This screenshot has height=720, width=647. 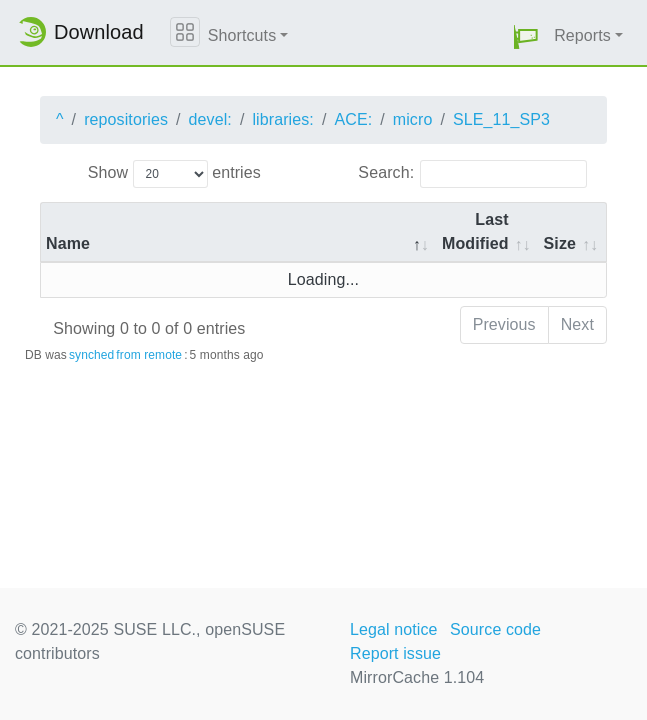 What do you see at coordinates (472, 174) in the screenshot?
I see `Search:` at bounding box center [472, 174].